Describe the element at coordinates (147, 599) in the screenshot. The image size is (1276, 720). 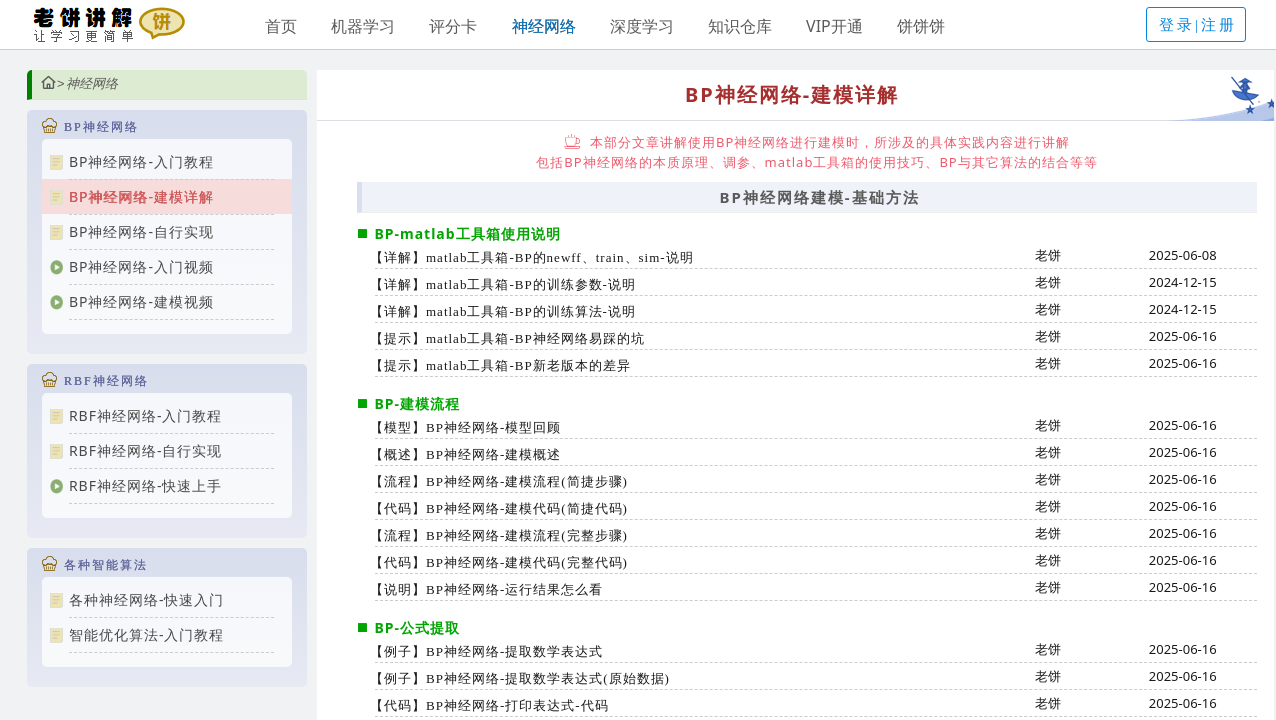
I see `各种神经网络-快速入门` at that location.